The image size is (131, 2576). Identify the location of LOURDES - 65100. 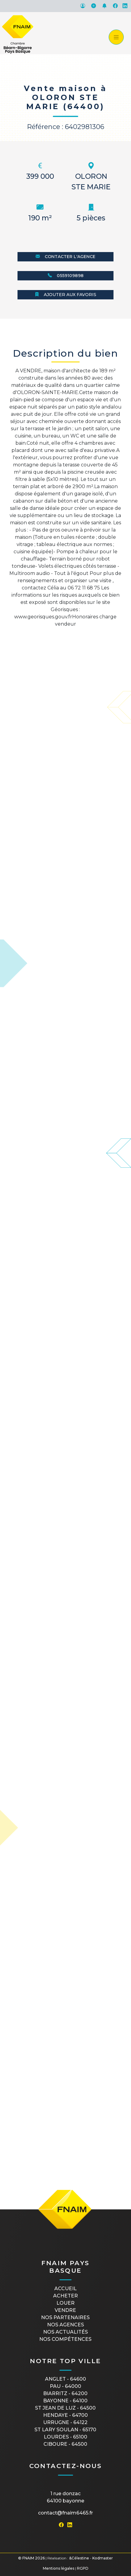
(65, 2437).